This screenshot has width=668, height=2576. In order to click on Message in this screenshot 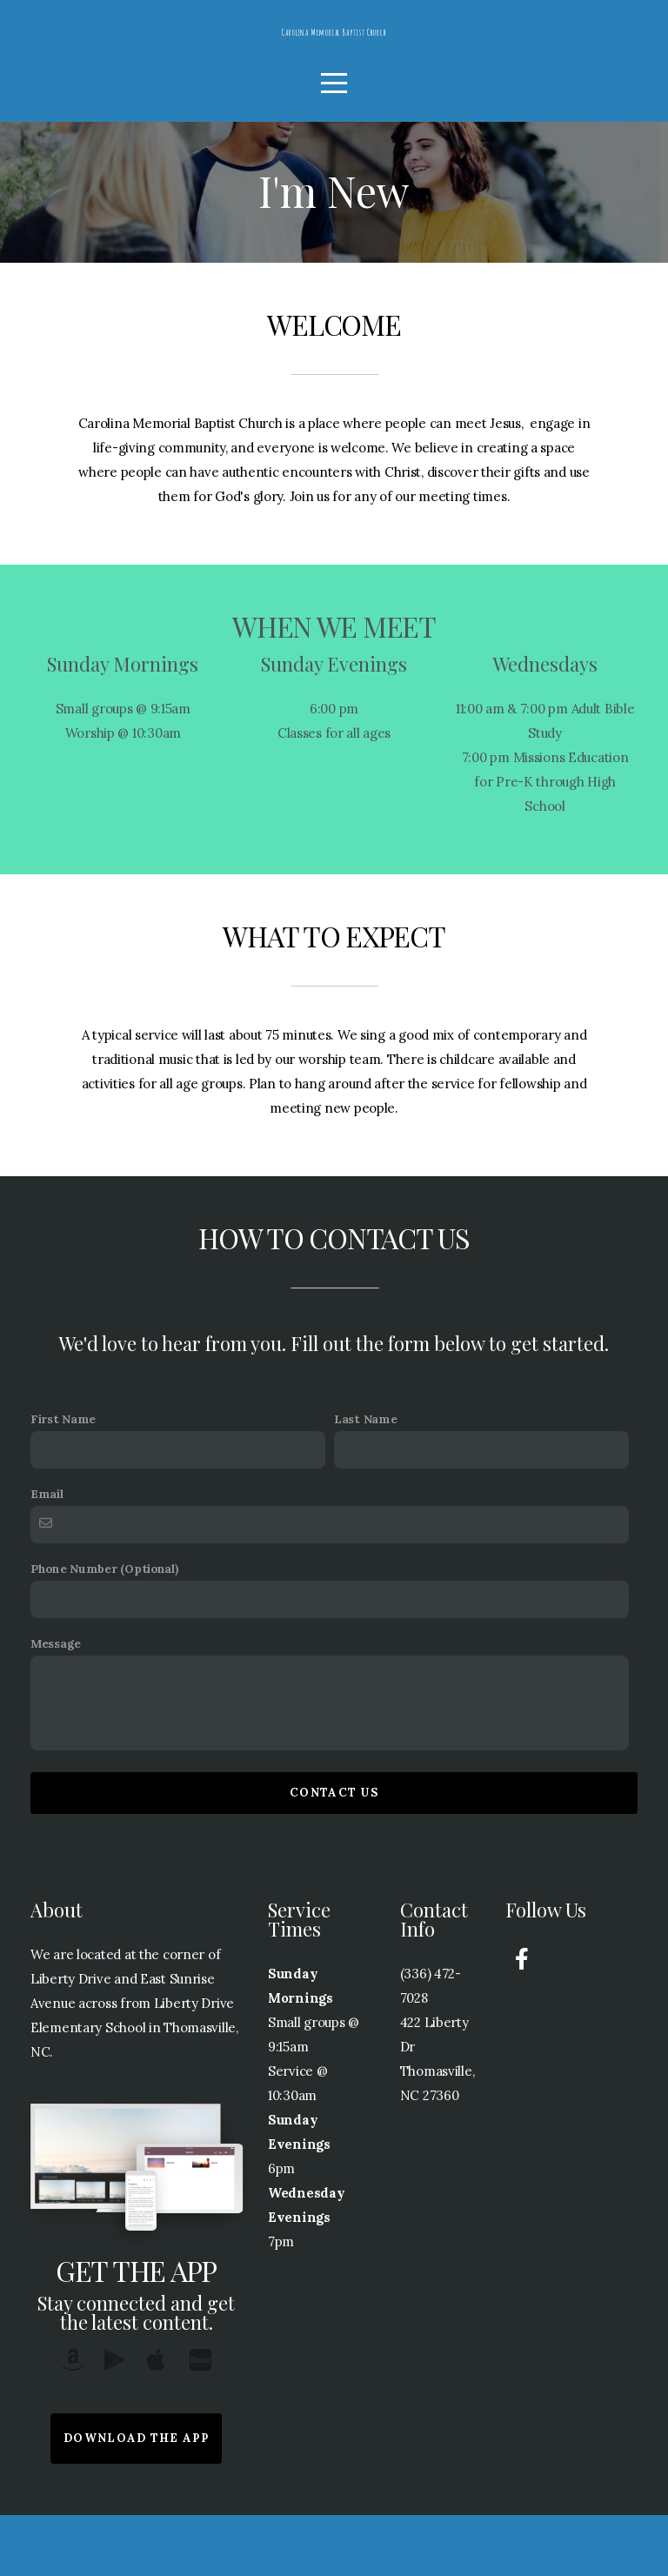, I will do `click(55, 1704)`.